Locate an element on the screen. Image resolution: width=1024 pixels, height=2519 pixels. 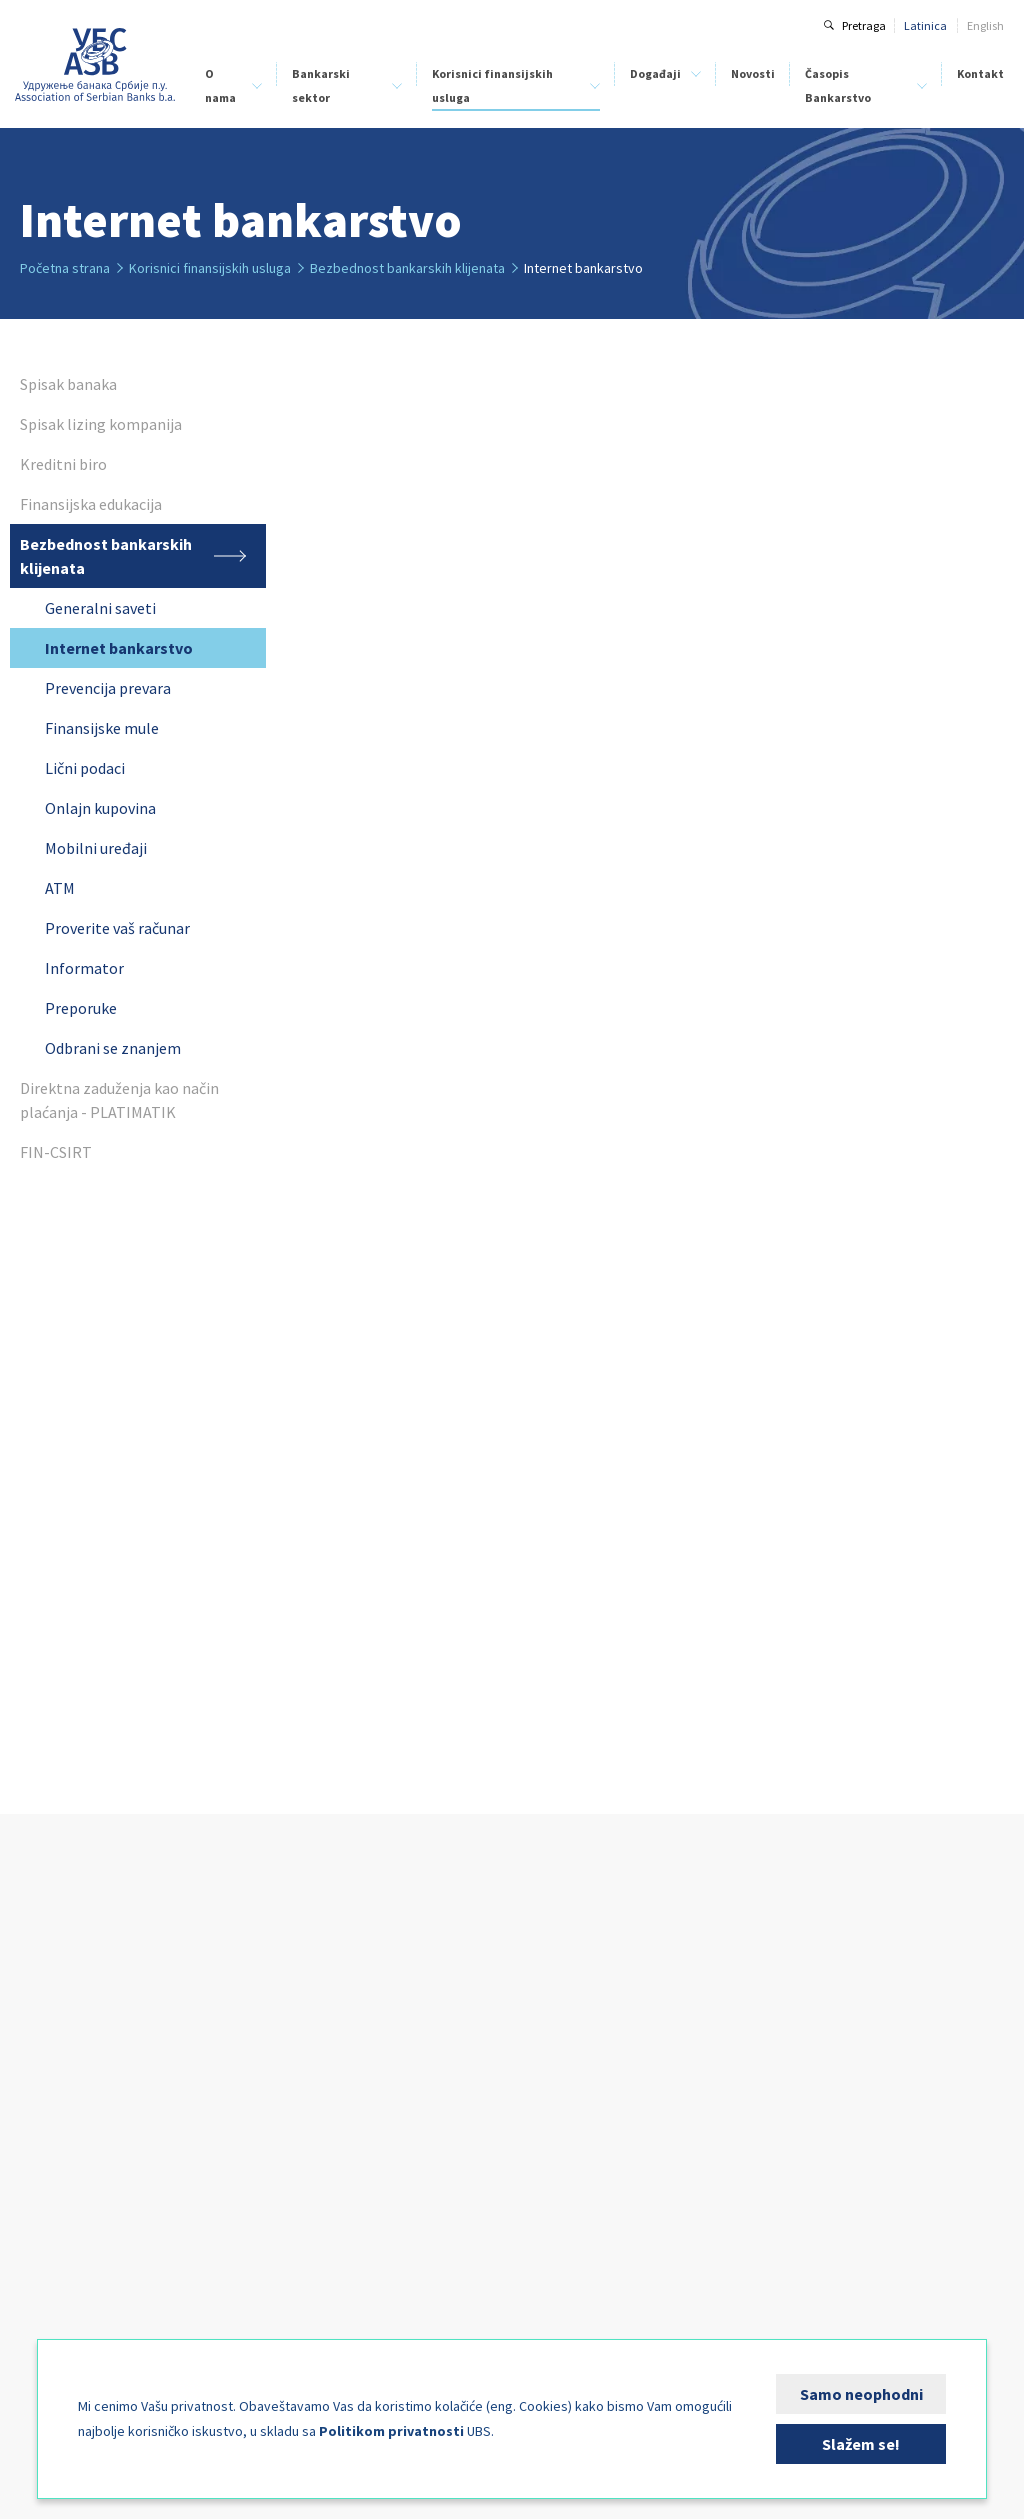
Uputstvo za autore i recenzente is located at coordinates (810, 2062).